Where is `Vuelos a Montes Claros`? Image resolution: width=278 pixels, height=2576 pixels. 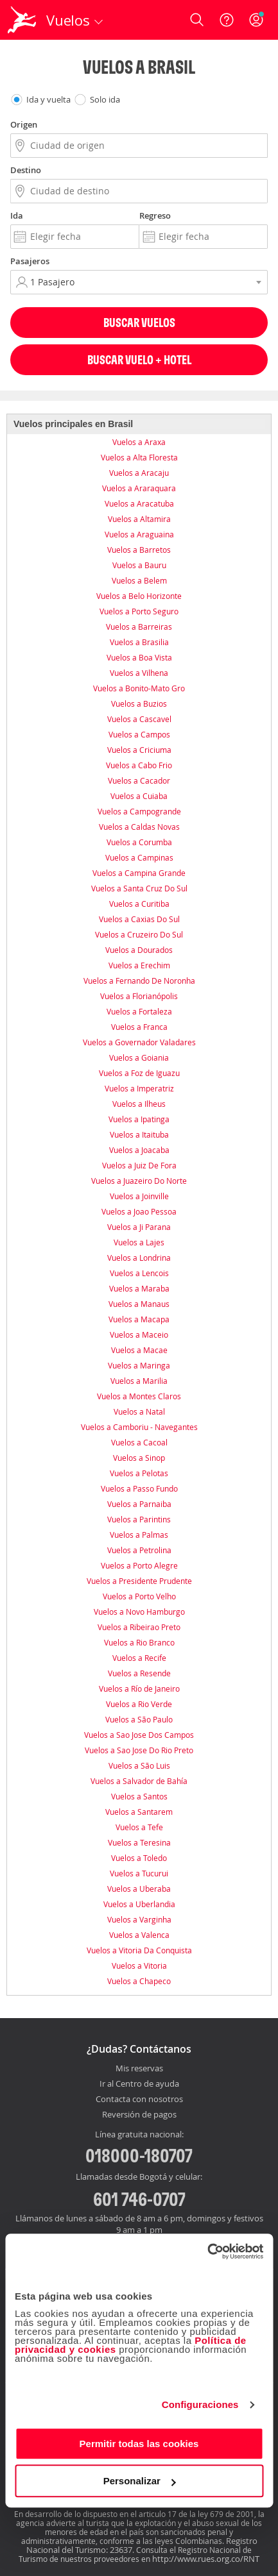 Vuelos a Montes Claros is located at coordinates (139, 1396).